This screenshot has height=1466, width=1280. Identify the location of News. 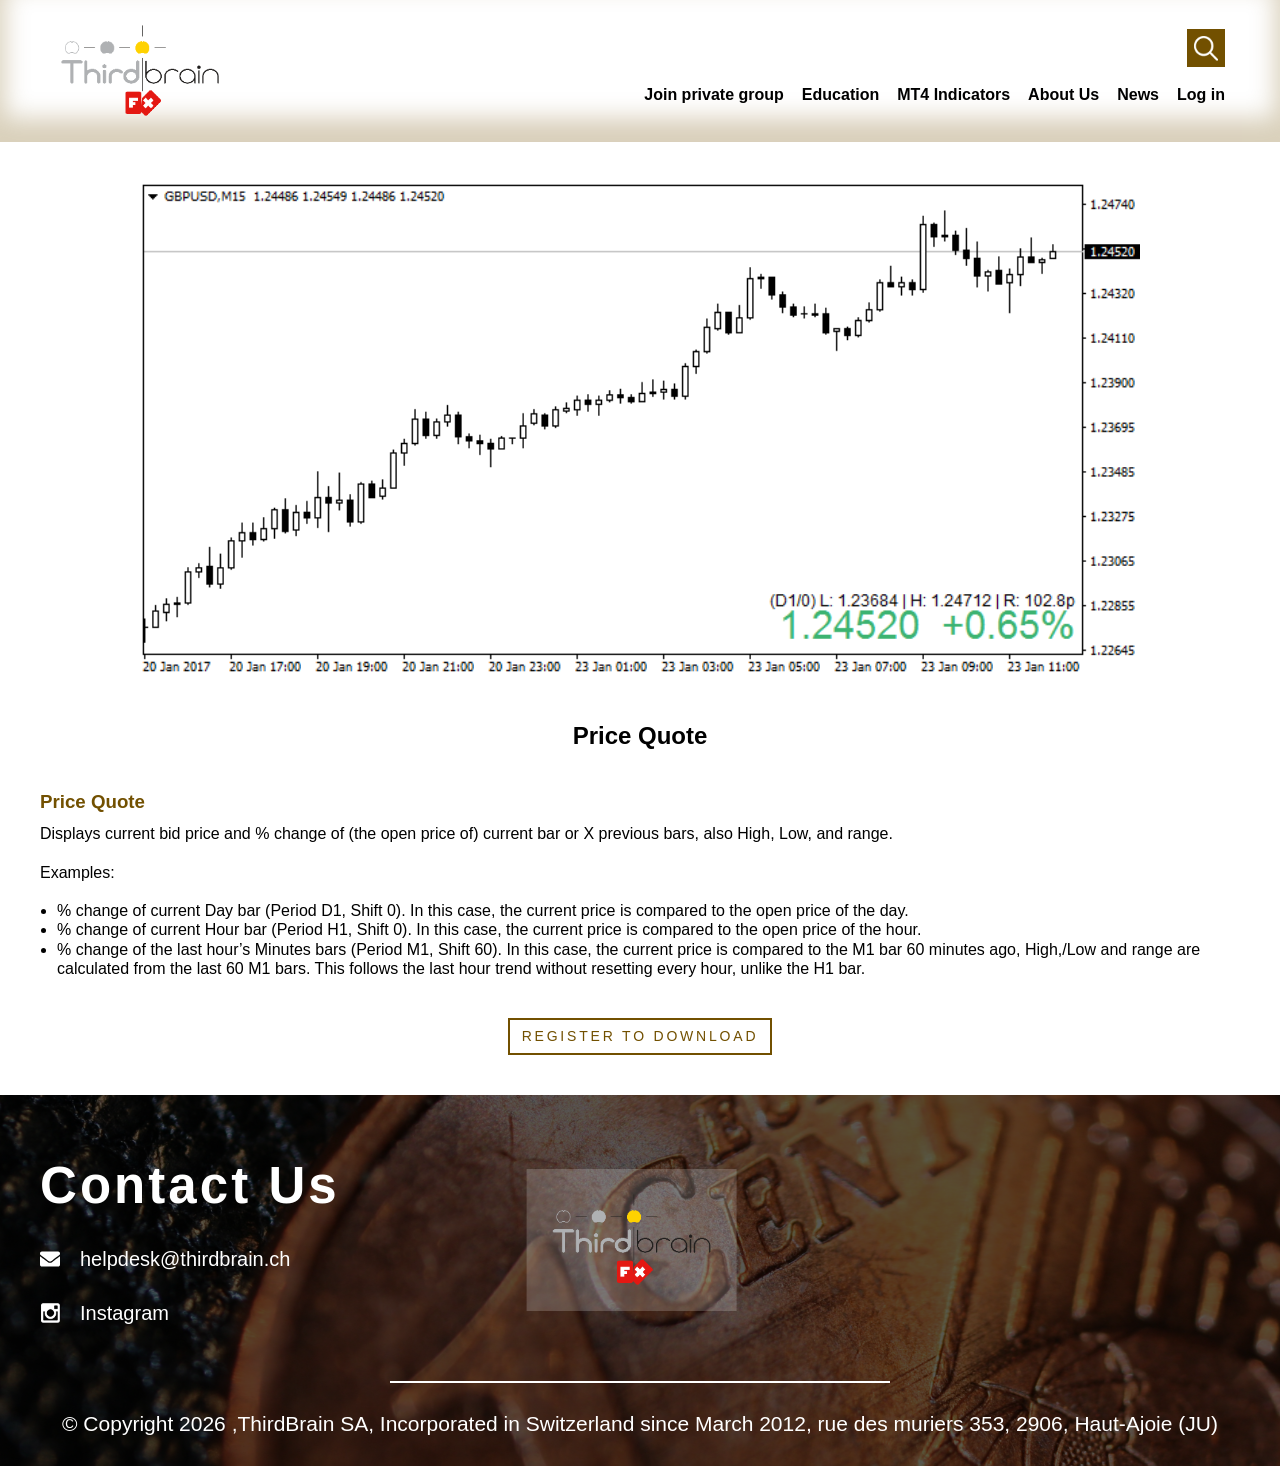
(1138, 94).